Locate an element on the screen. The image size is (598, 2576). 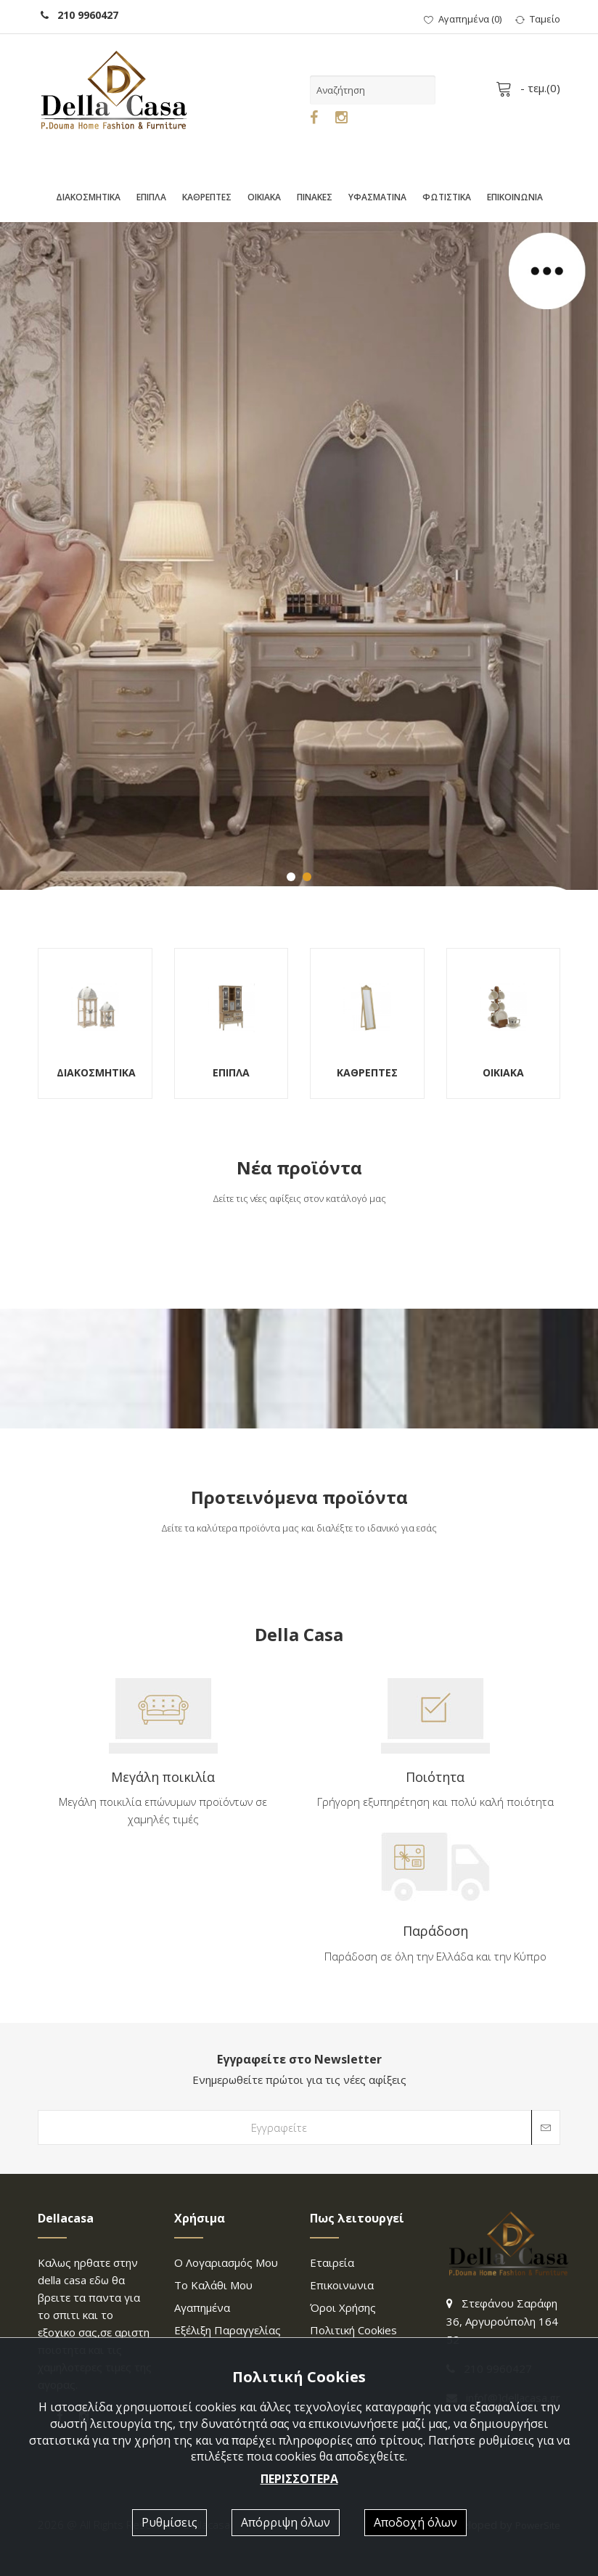
Όροι χρήσης is located at coordinates (343, 2307).